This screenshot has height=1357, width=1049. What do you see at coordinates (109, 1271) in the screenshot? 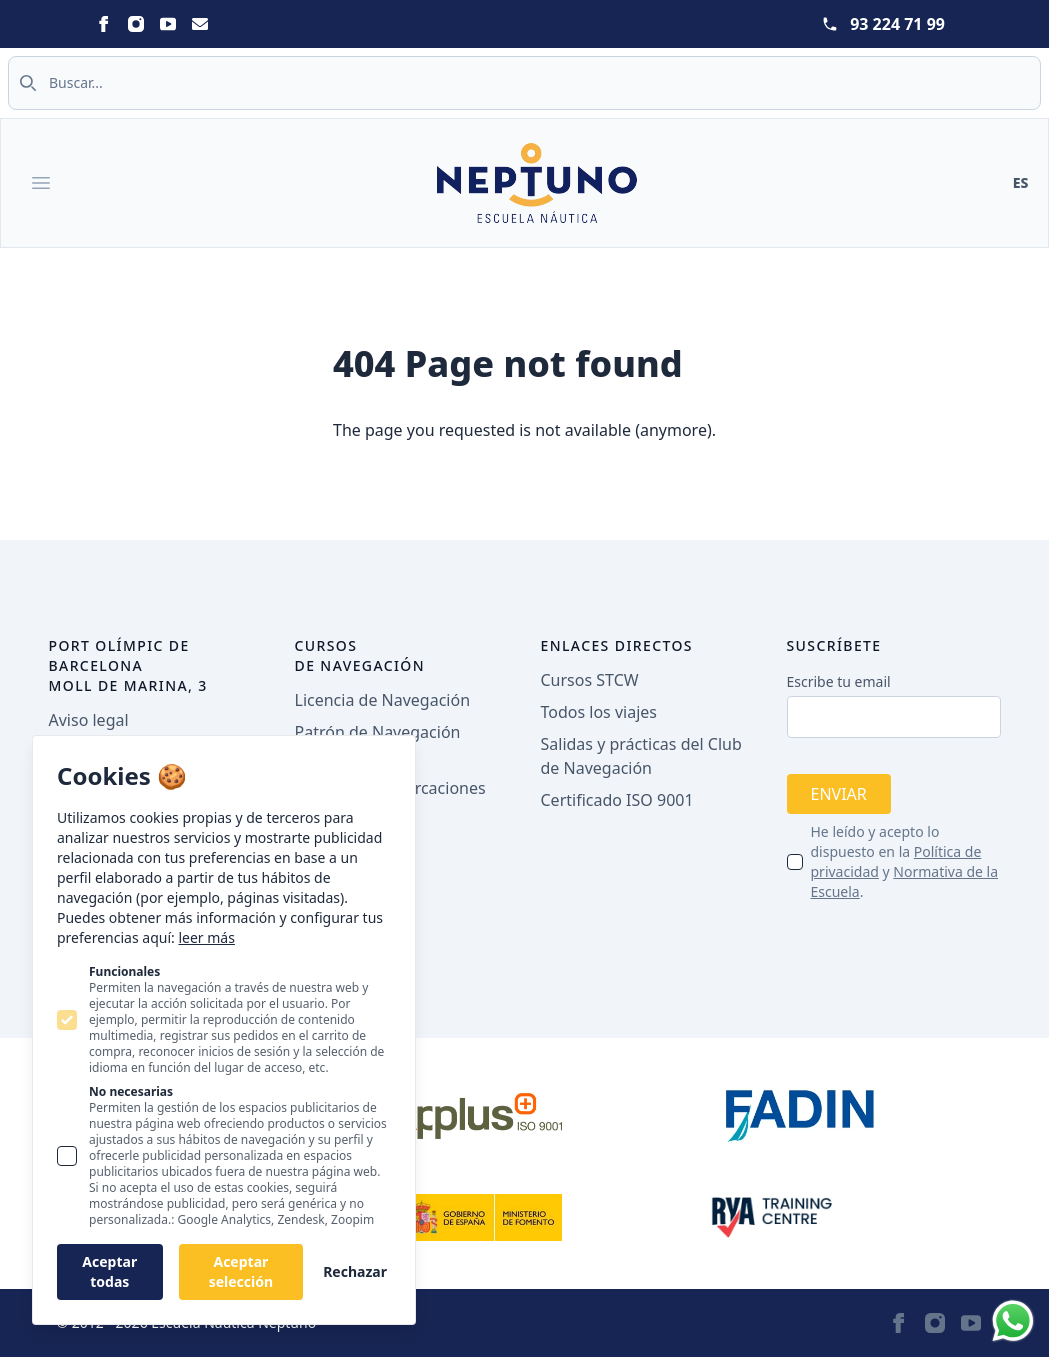
I see `Aceptar todas` at bounding box center [109, 1271].